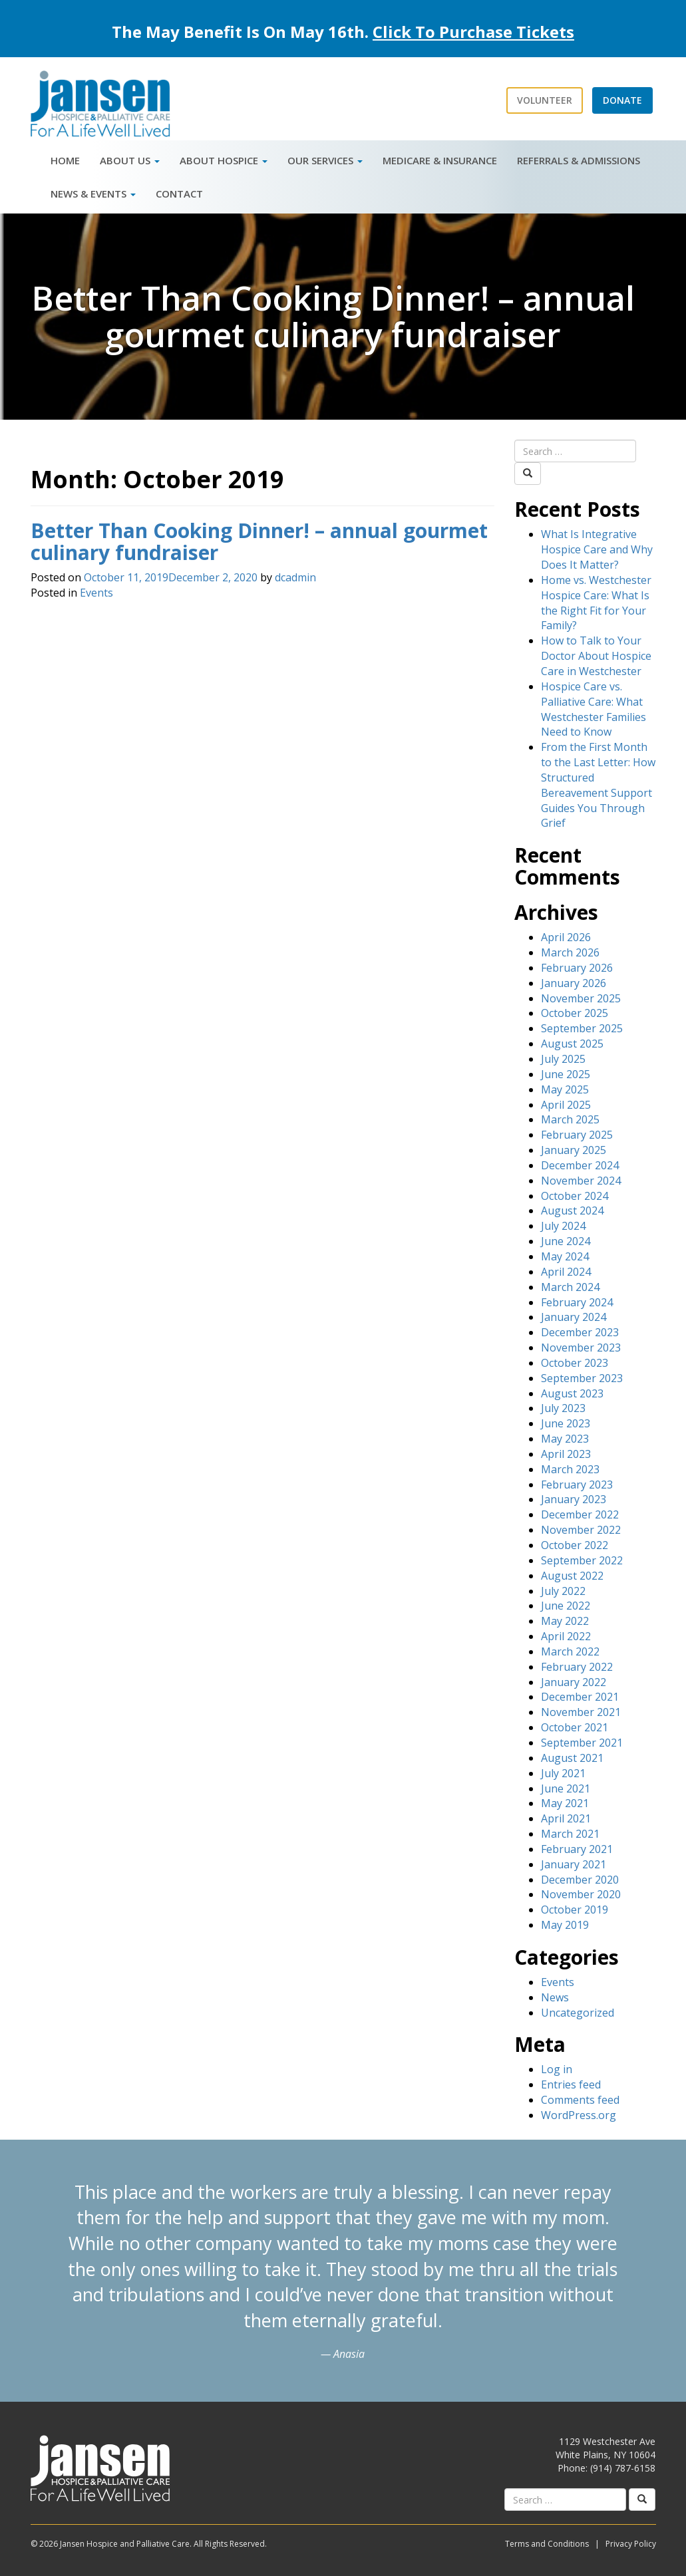 This screenshot has height=2576, width=686. What do you see at coordinates (574, 1013) in the screenshot?
I see `October 2025` at bounding box center [574, 1013].